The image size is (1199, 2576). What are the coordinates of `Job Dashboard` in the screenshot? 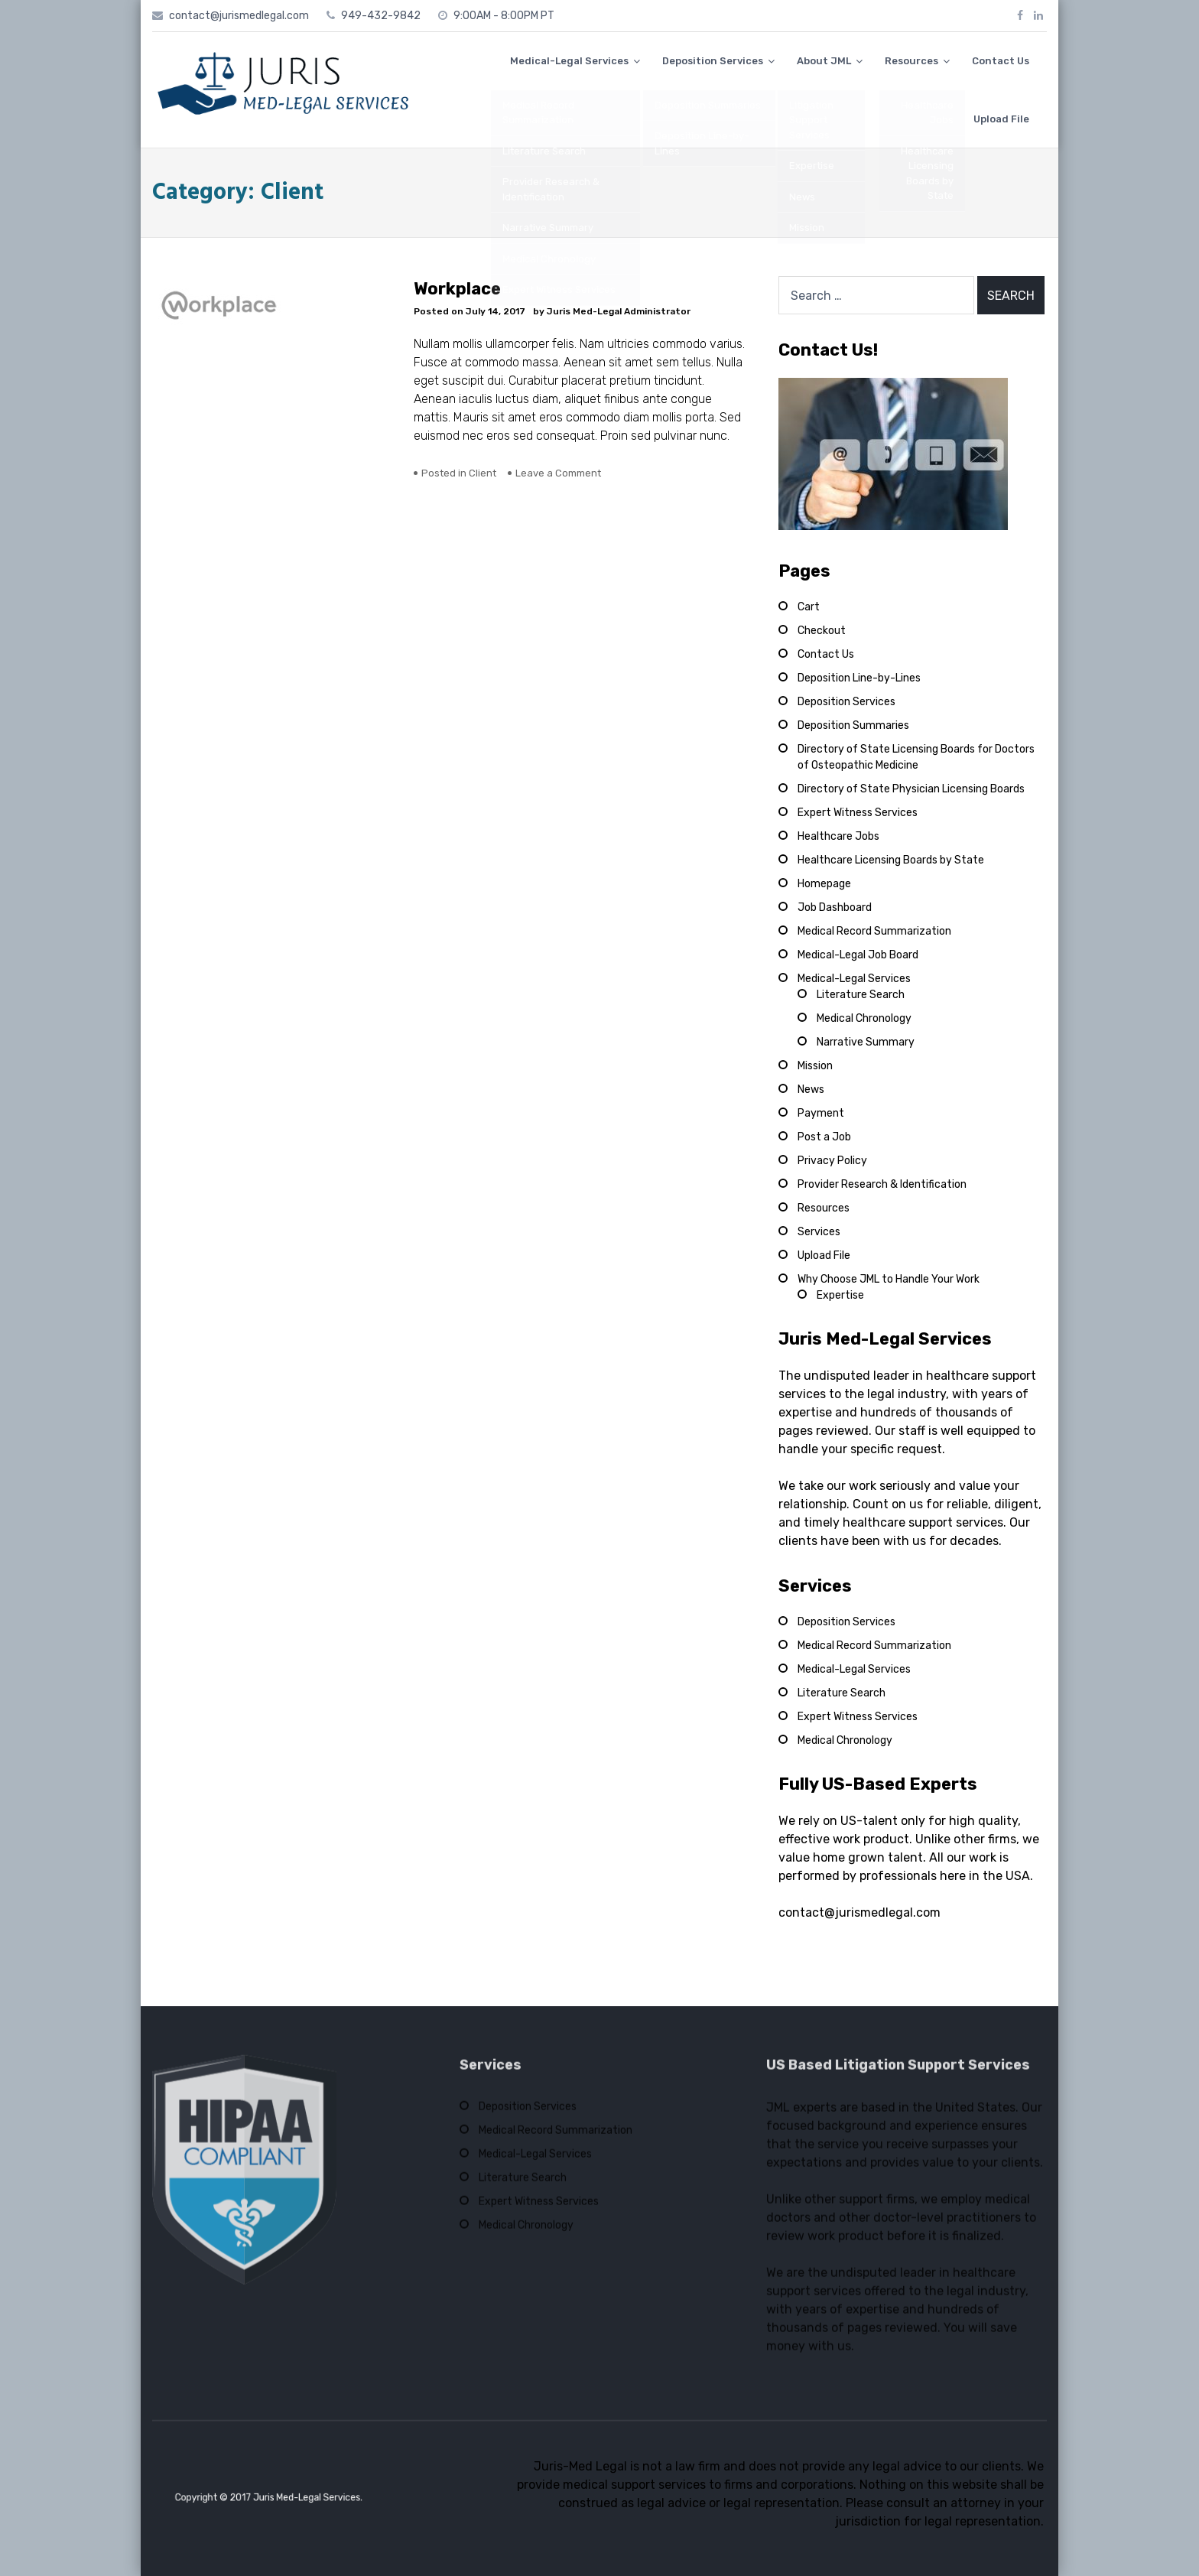 It's located at (835, 907).